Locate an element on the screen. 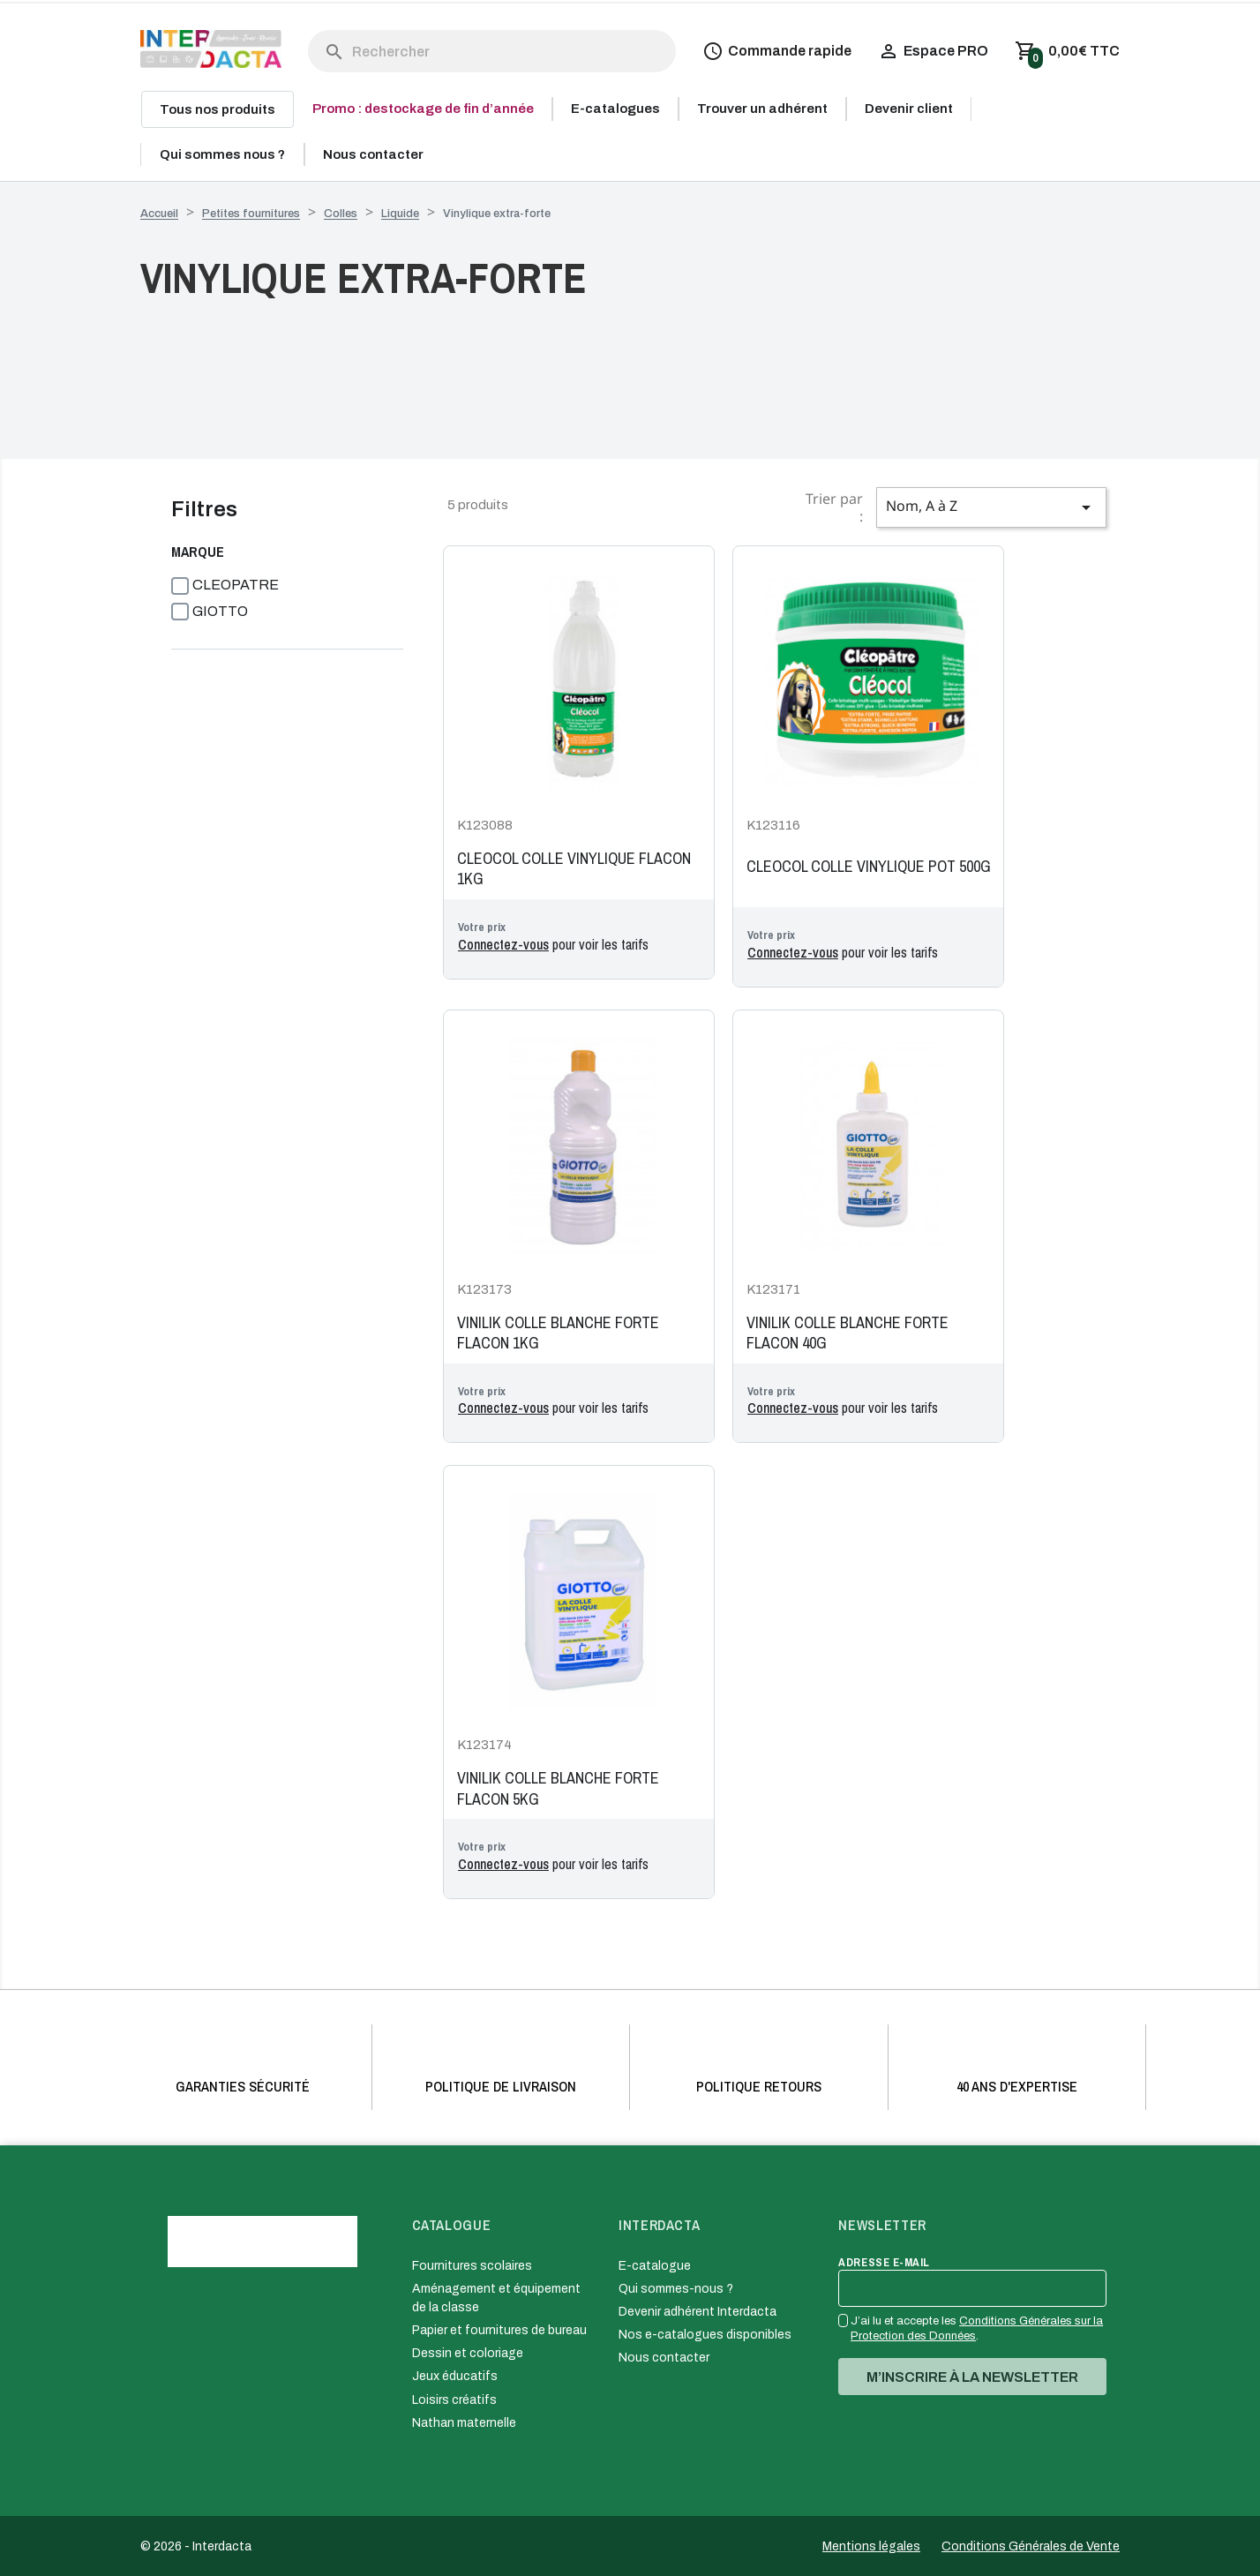 The height and width of the screenshot is (2576, 1260). Nom, A à Z is located at coordinates (991, 507).